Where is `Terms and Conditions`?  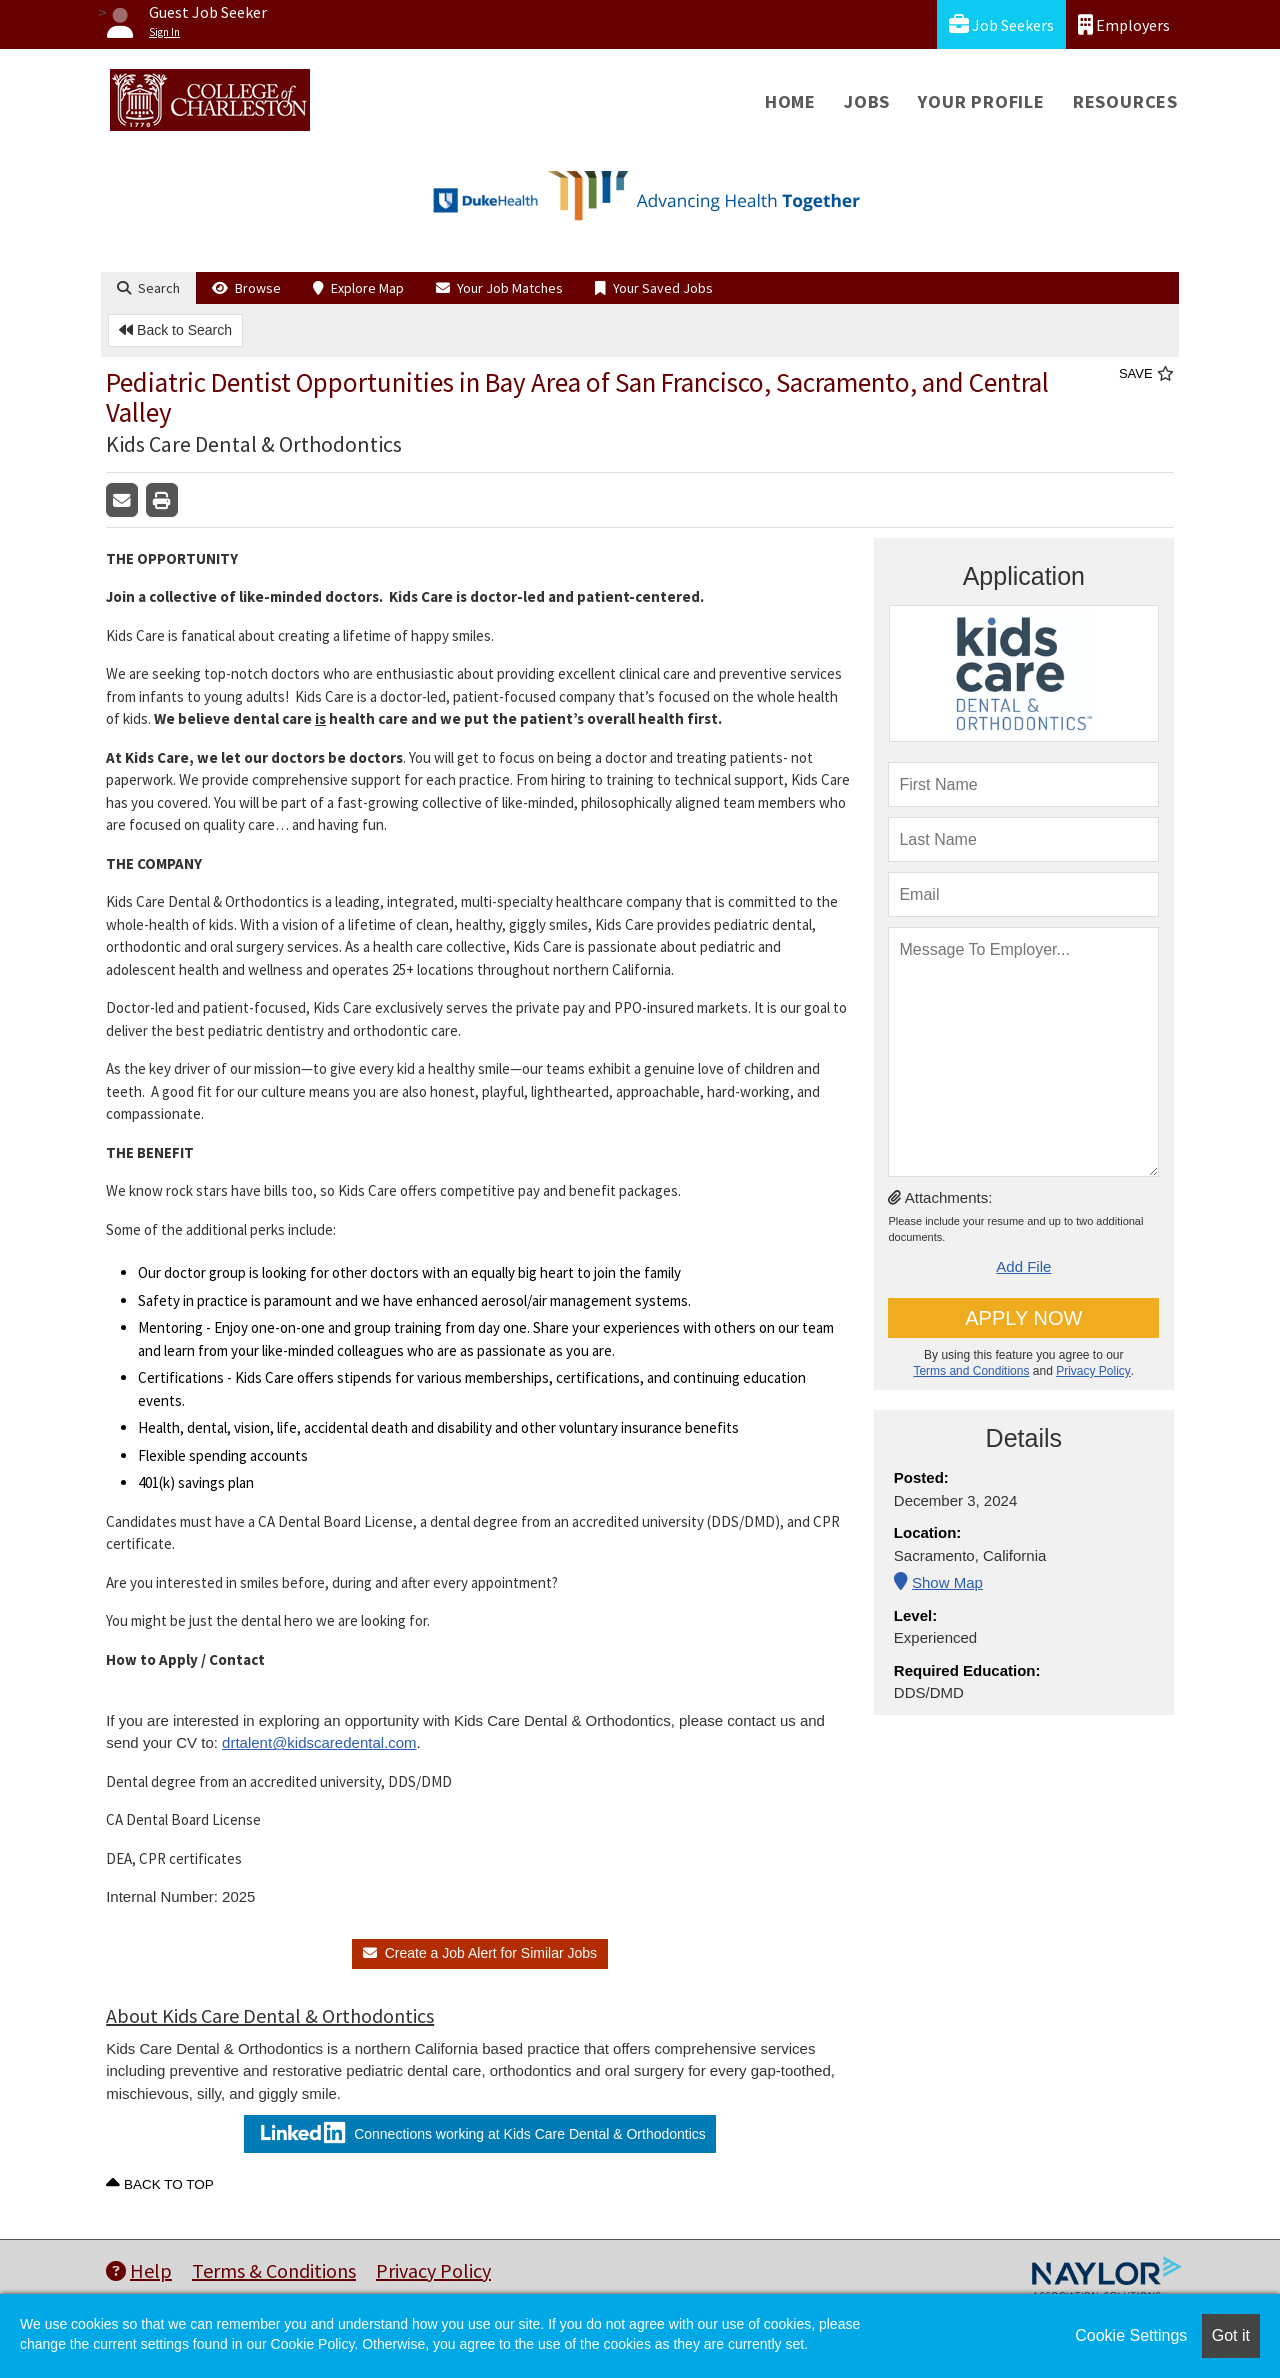
Terms and Conditions is located at coordinates (971, 1371).